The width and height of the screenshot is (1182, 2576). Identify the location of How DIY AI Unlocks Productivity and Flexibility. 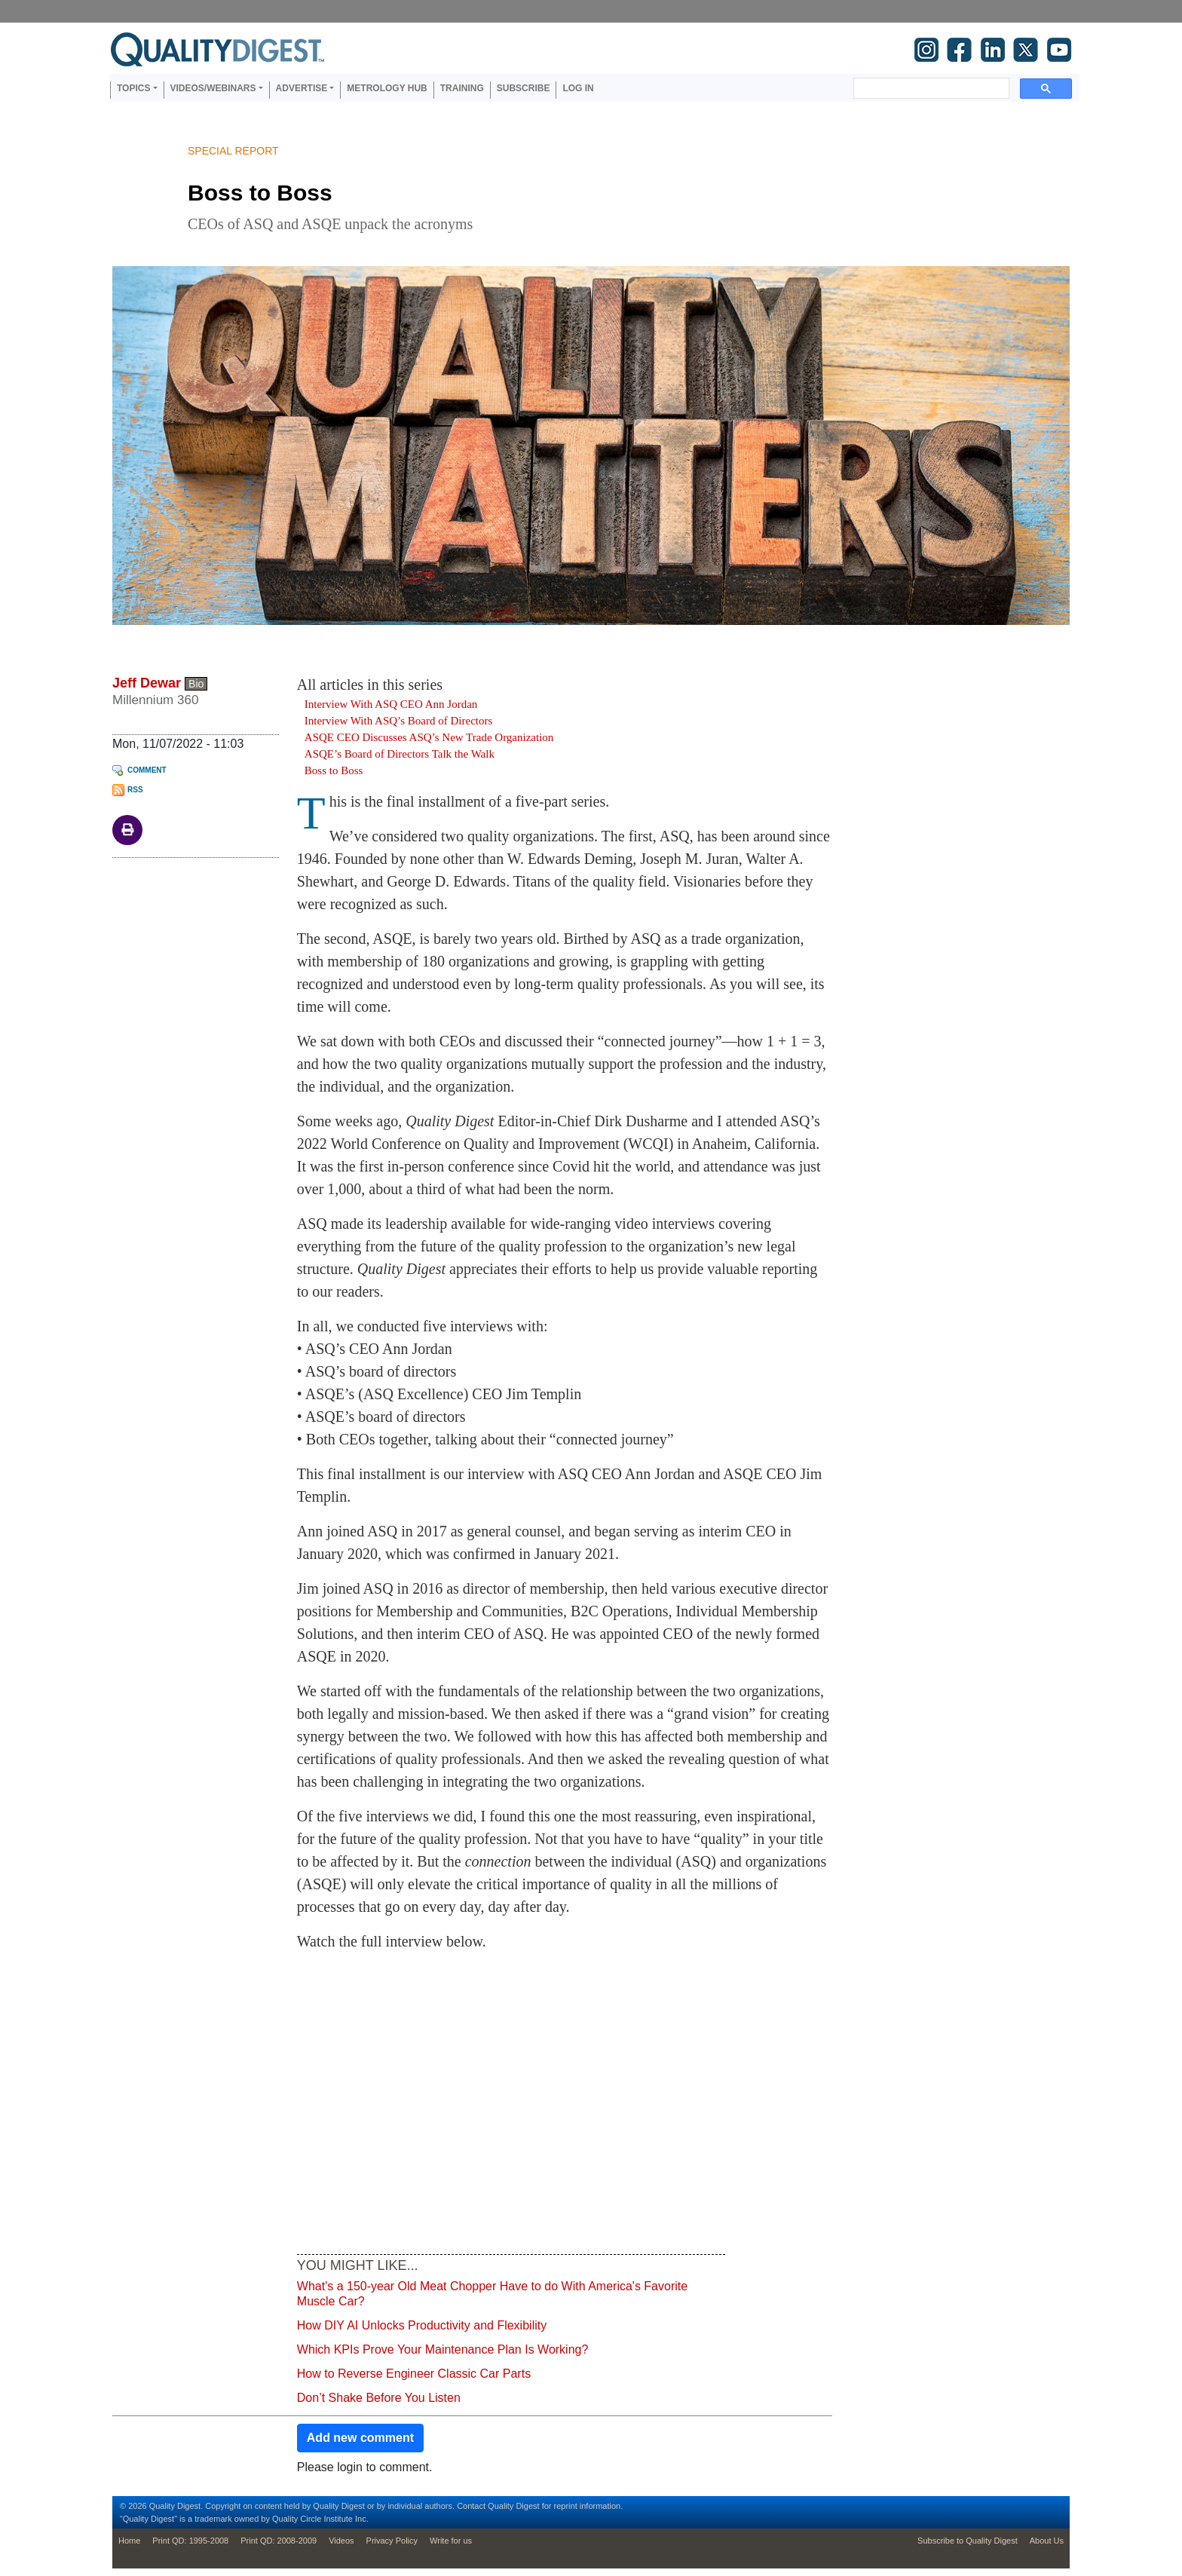
(422, 2325).